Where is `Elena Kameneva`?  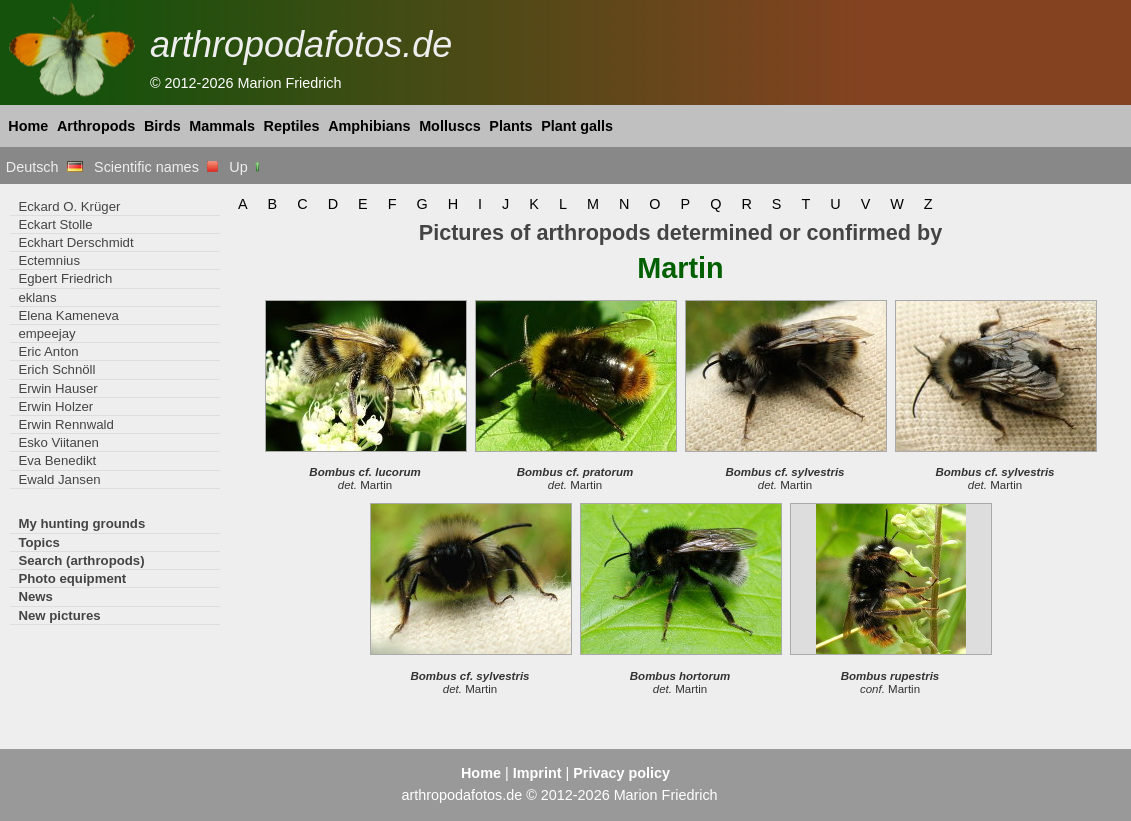
Elena Kameneva is located at coordinates (68, 315).